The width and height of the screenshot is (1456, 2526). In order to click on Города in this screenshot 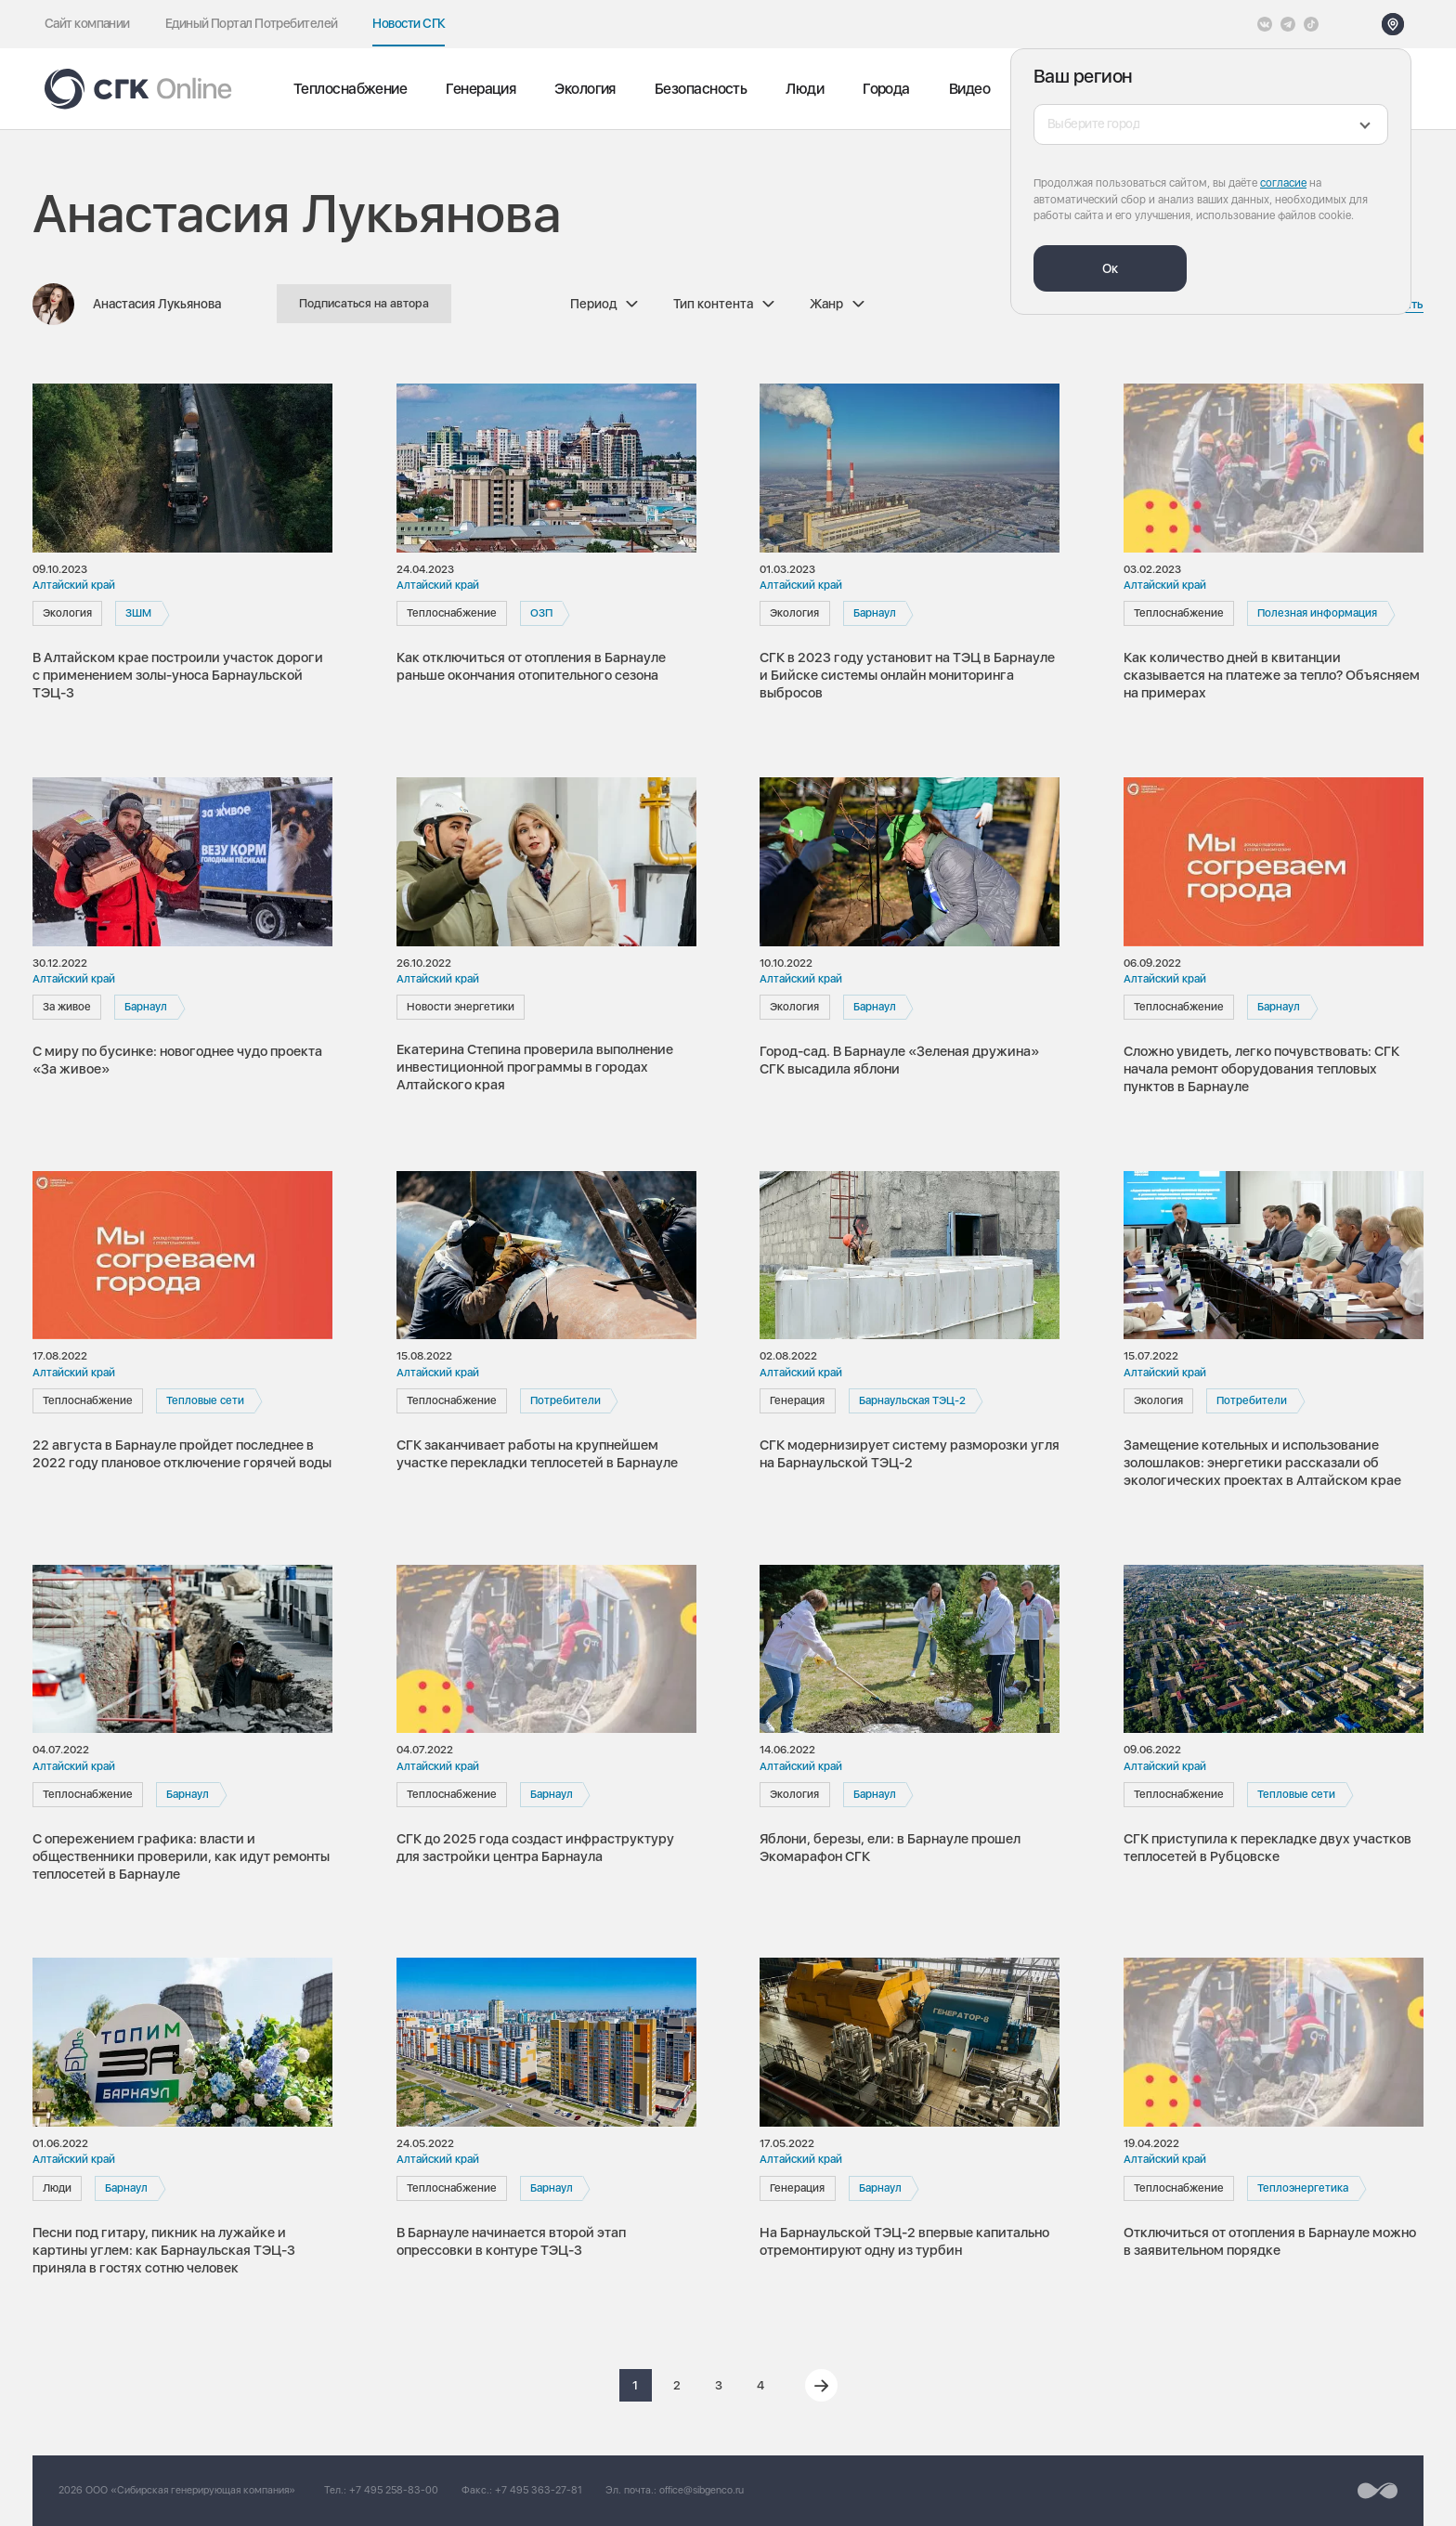, I will do `click(886, 89)`.